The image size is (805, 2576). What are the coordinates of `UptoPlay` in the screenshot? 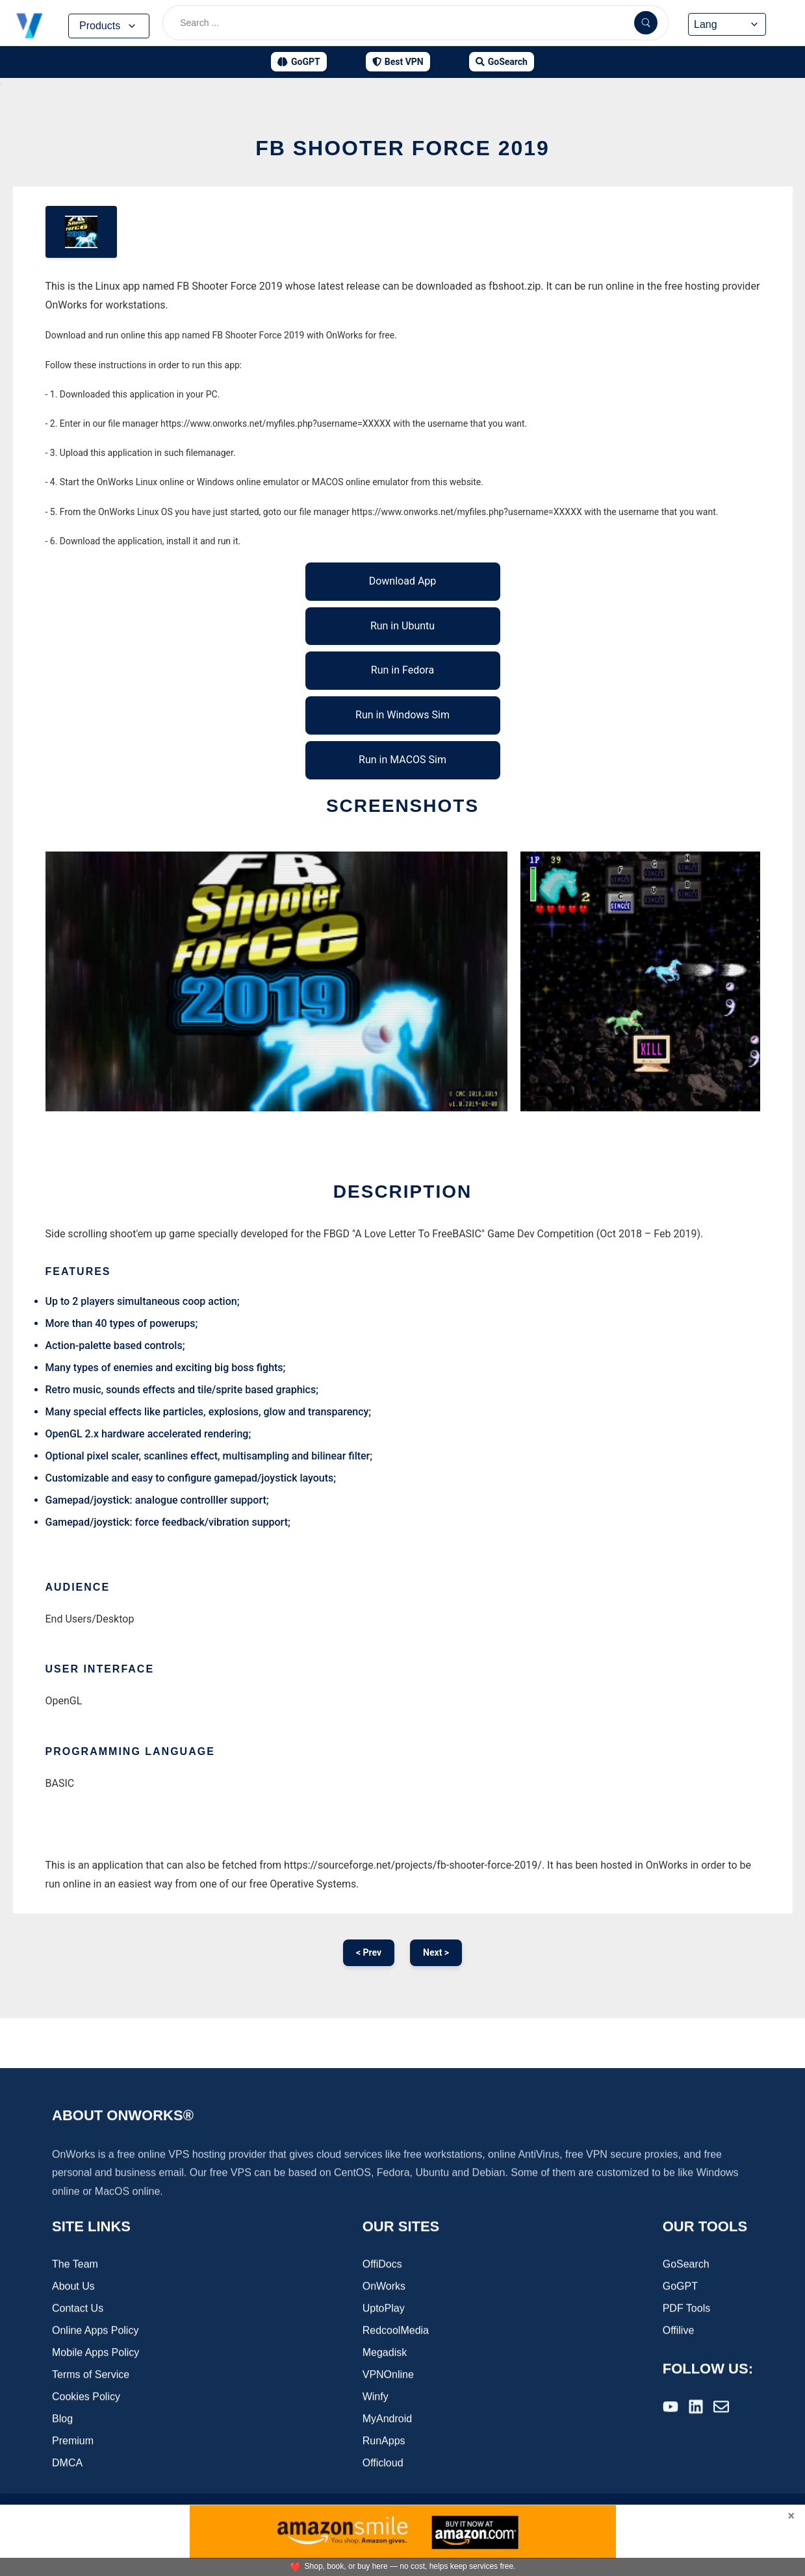 It's located at (384, 2309).